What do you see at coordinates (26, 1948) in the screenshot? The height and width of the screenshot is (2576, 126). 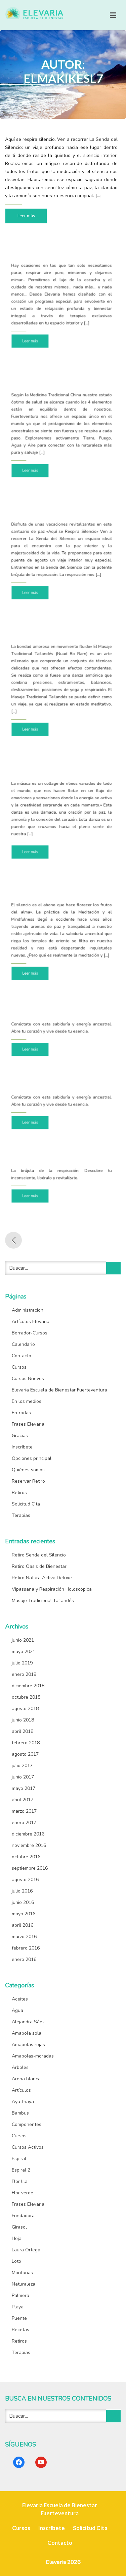 I see `febrero 2016` at bounding box center [26, 1948].